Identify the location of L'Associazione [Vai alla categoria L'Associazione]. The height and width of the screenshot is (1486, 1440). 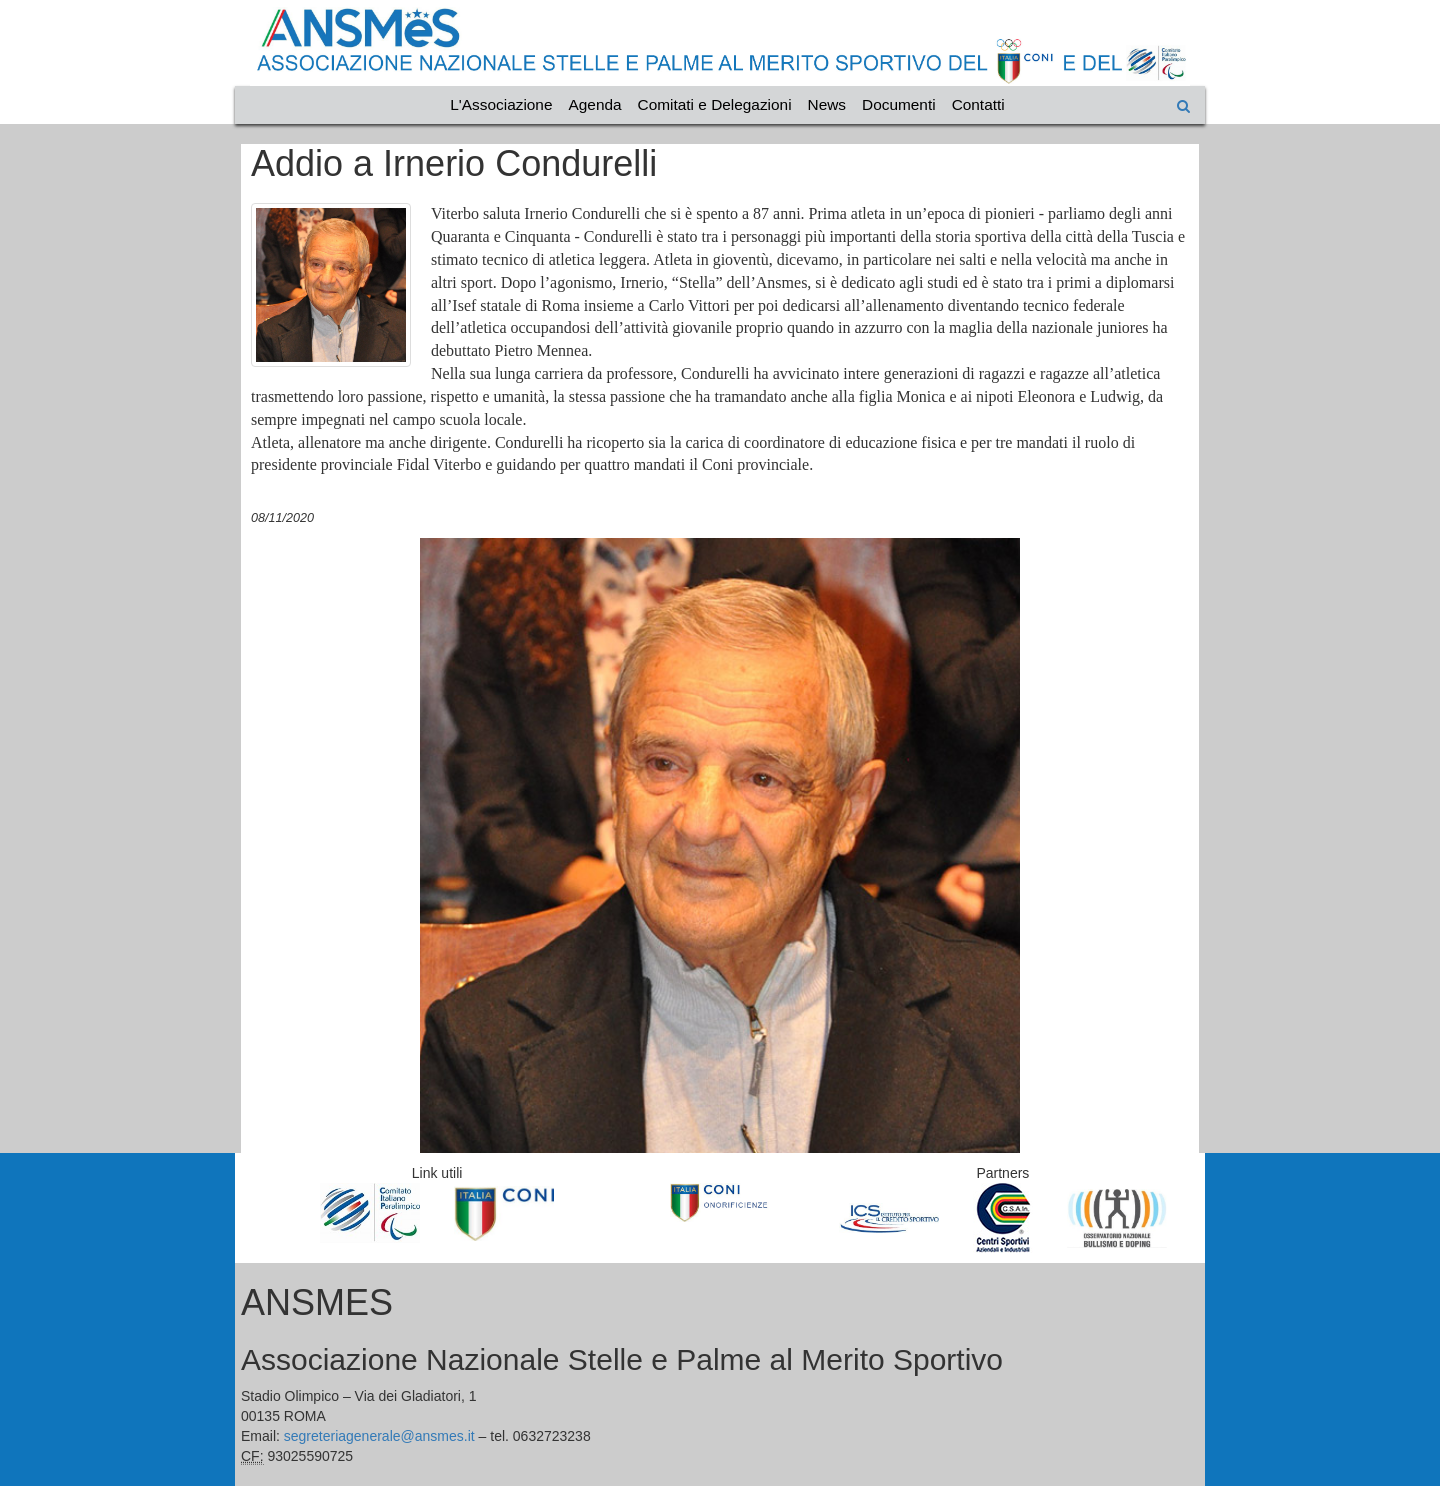
(501, 104).